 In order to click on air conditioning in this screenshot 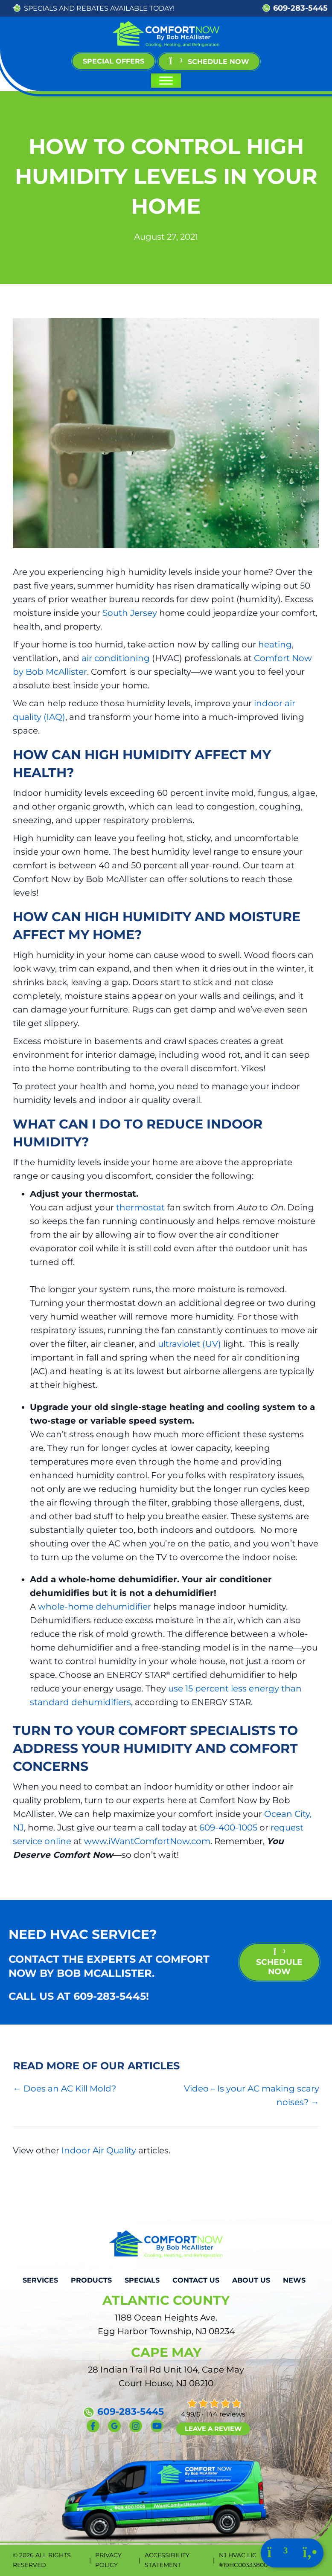, I will do `click(116, 658)`.